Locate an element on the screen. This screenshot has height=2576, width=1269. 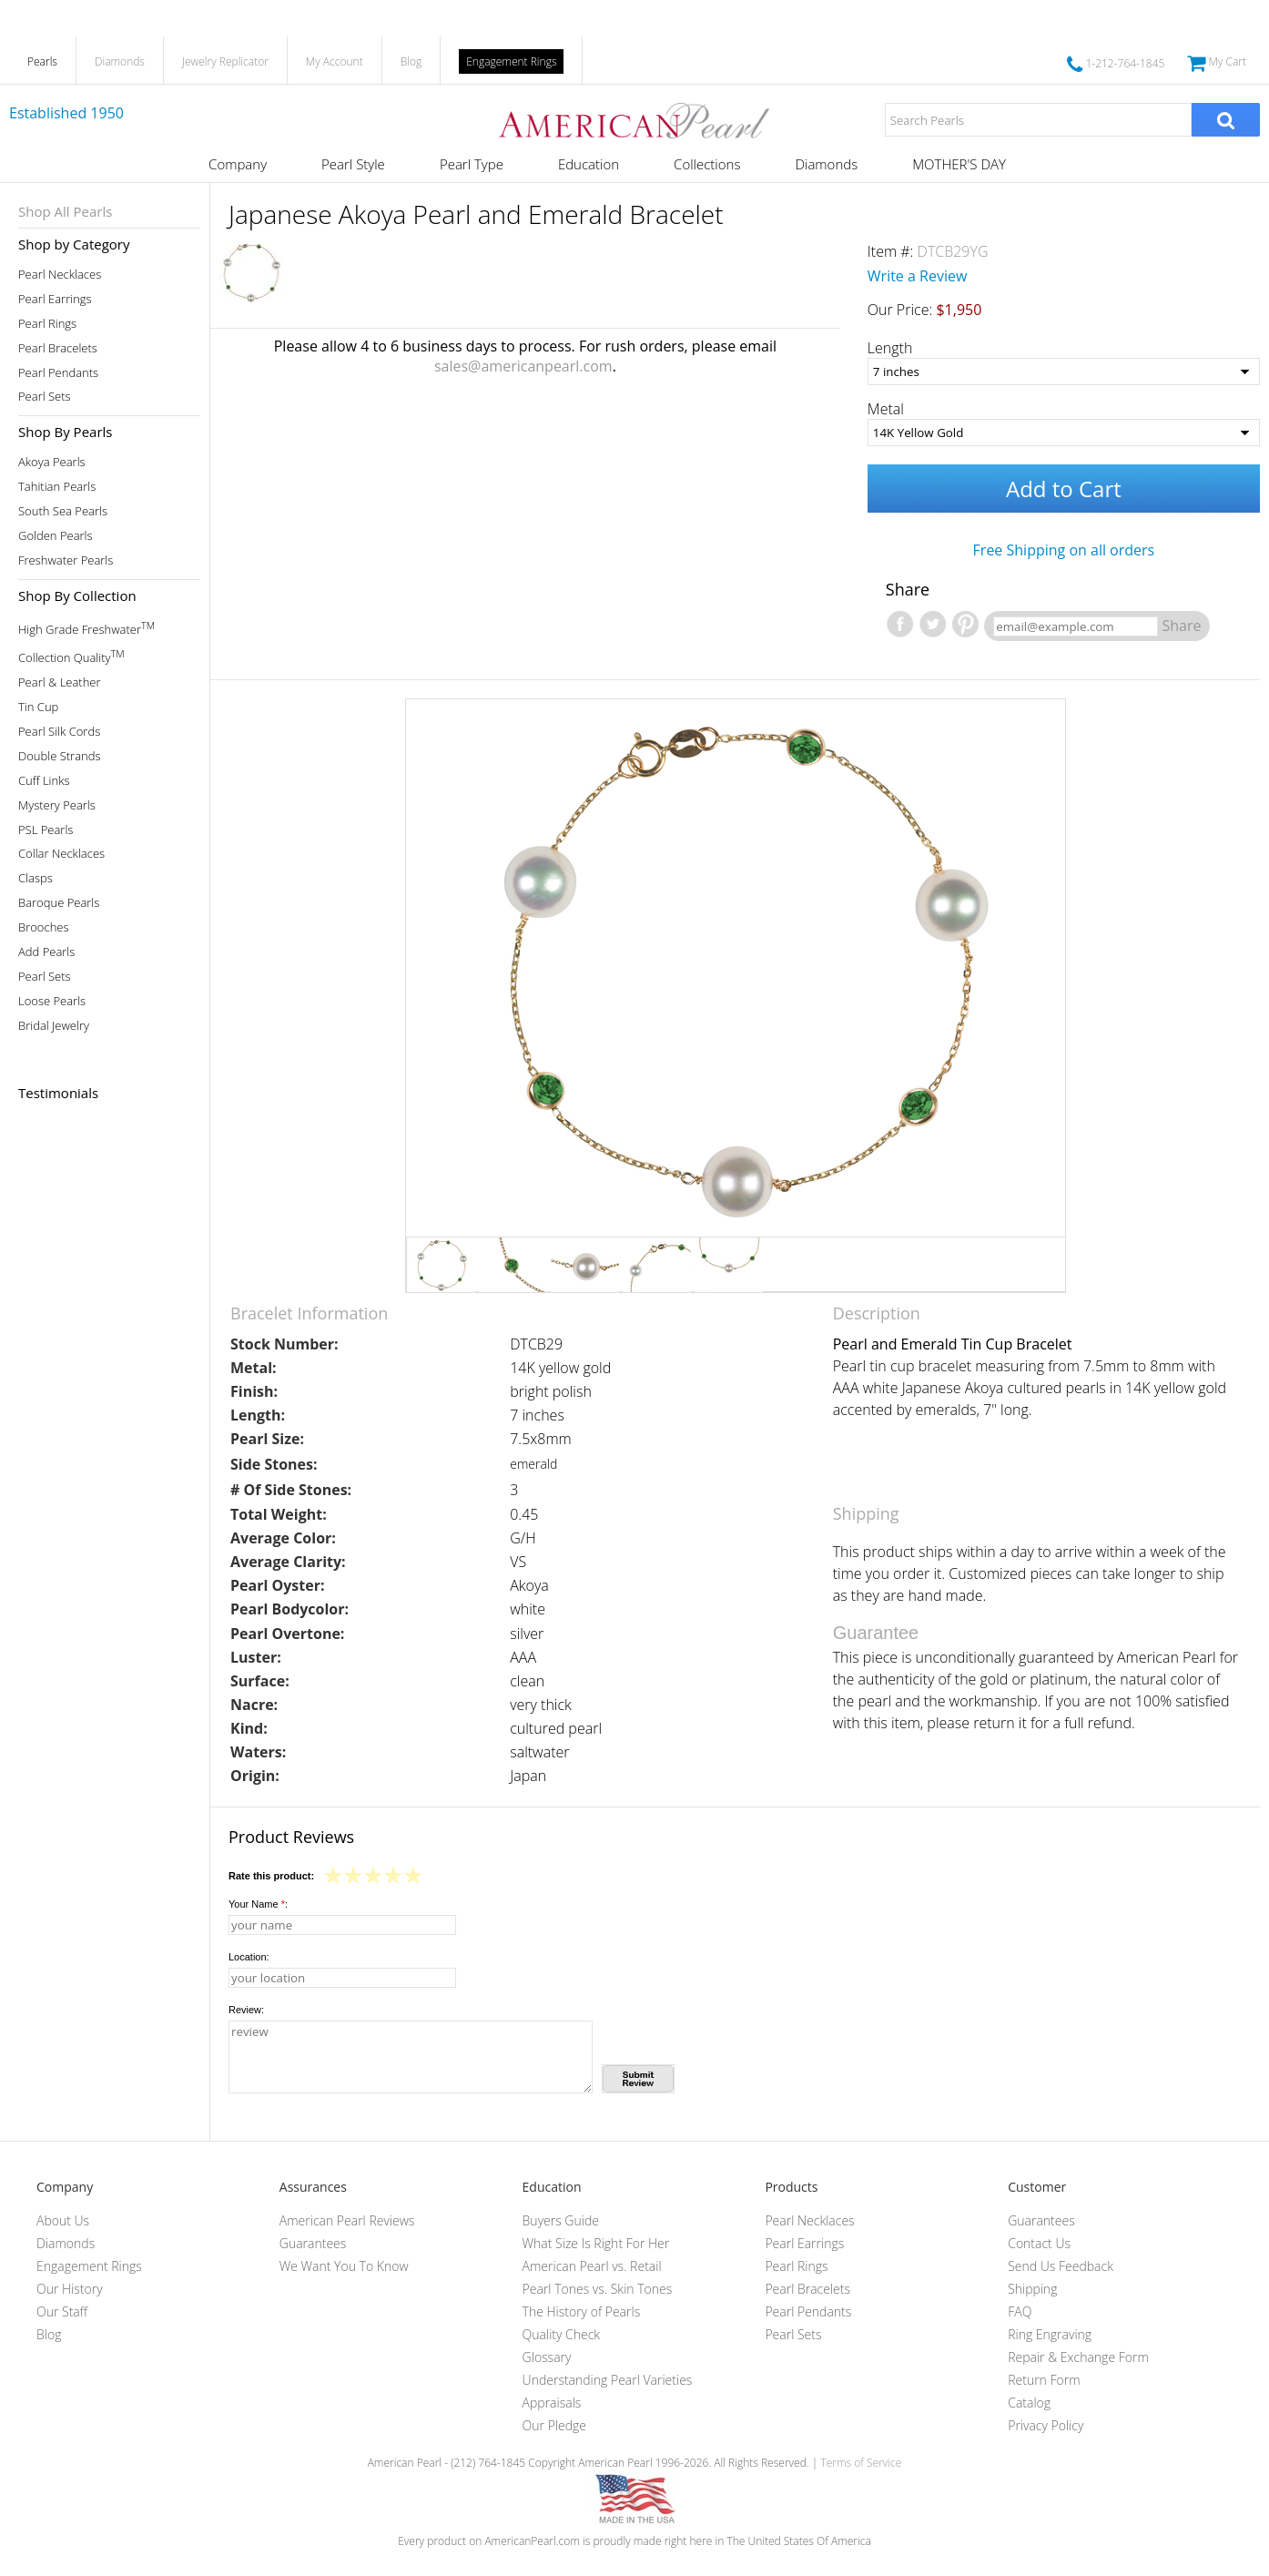
What Size Is Right For Her is located at coordinates (596, 2243).